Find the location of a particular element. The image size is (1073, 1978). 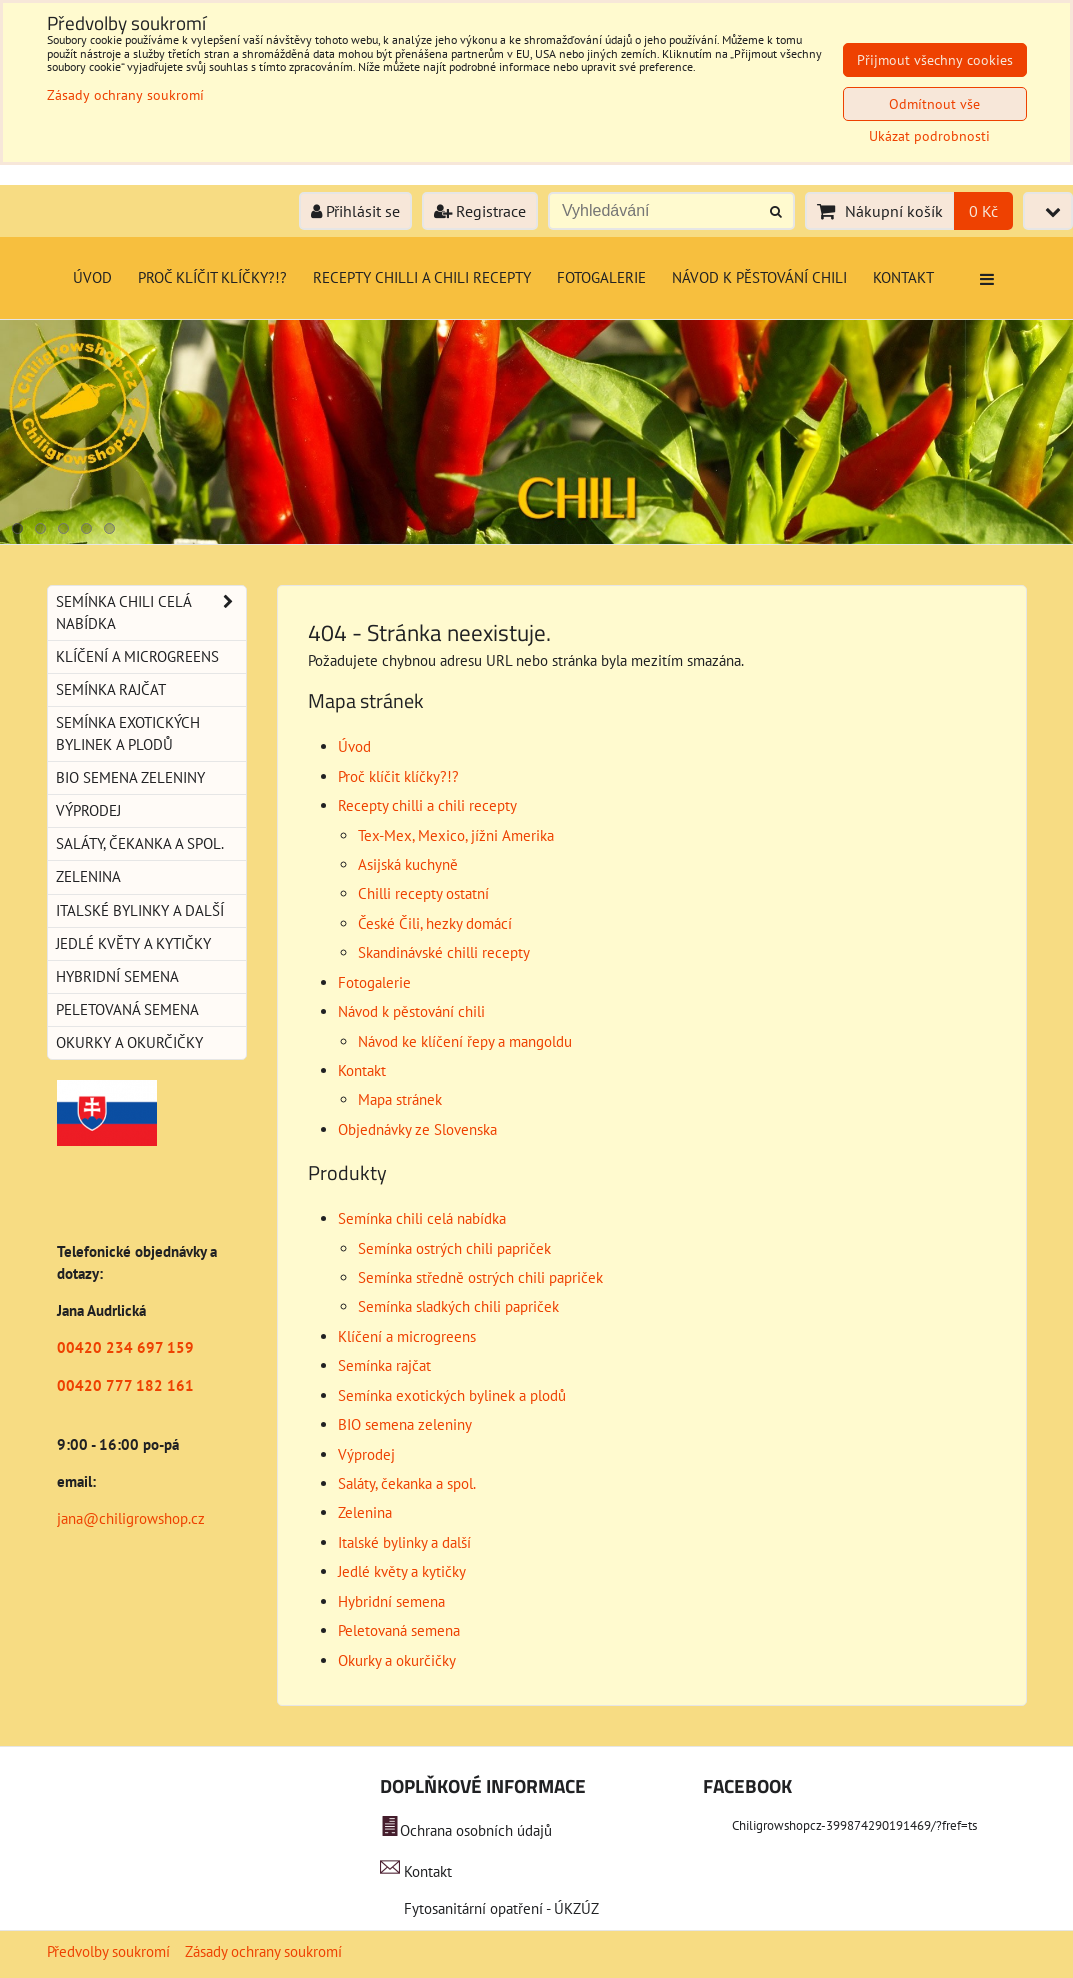

Semínka chili celá nabídka is located at coordinates (422, 1218).